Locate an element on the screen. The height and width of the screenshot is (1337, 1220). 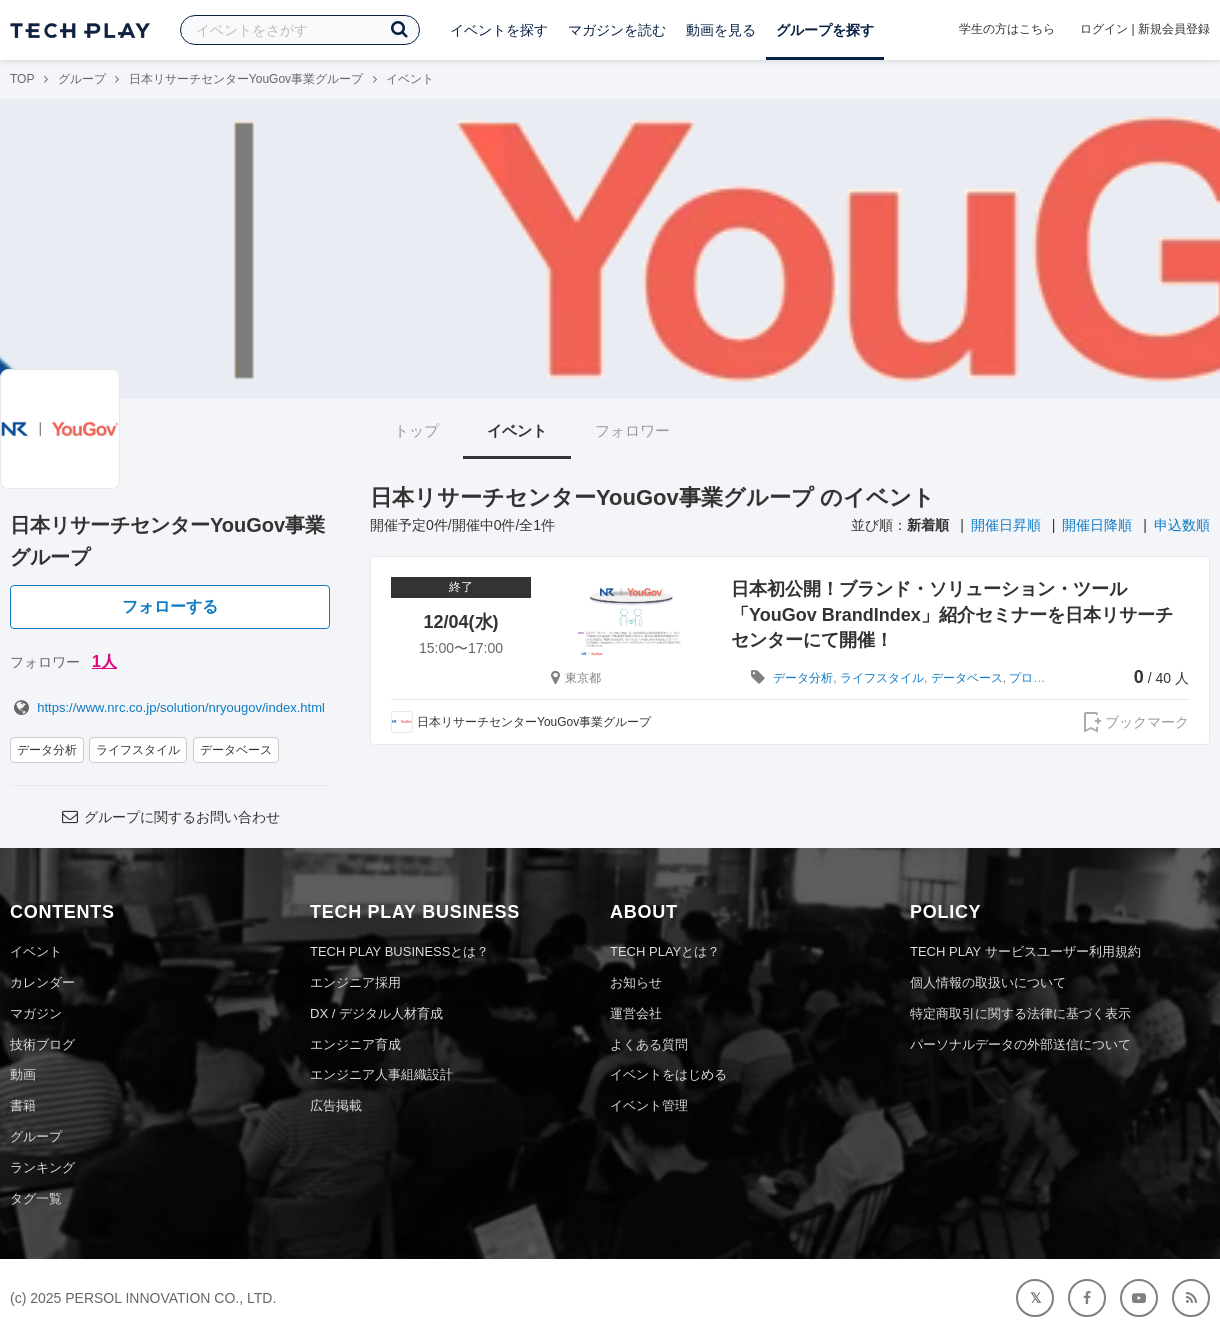
フォローする is located at coordinates (170, 606).